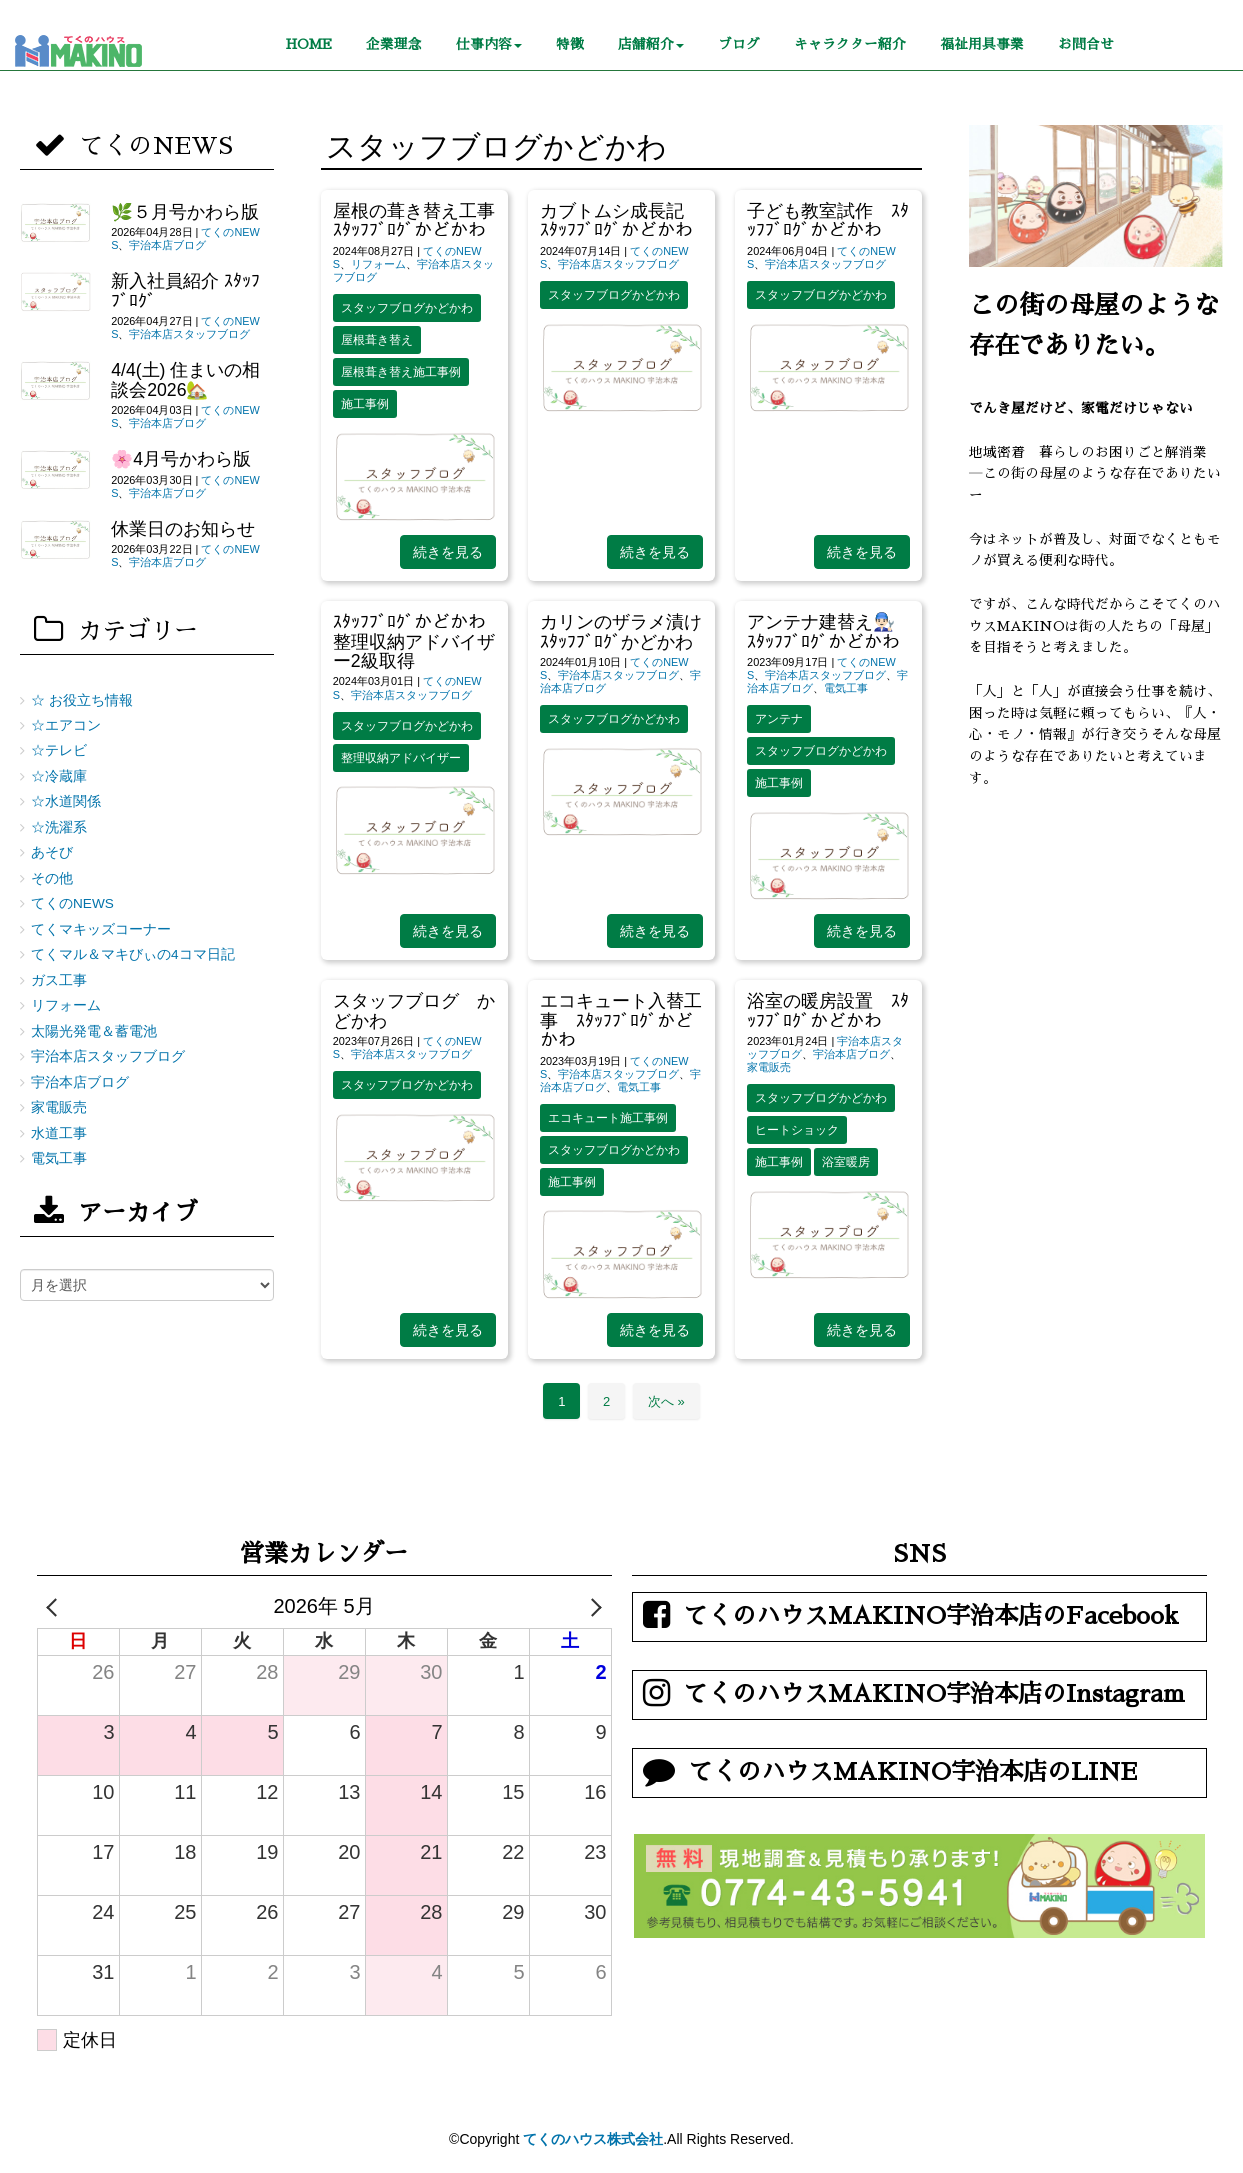 The height and width of the screenshot is (2173, 1243). I want to click on アンテナ, so click(779, 719).